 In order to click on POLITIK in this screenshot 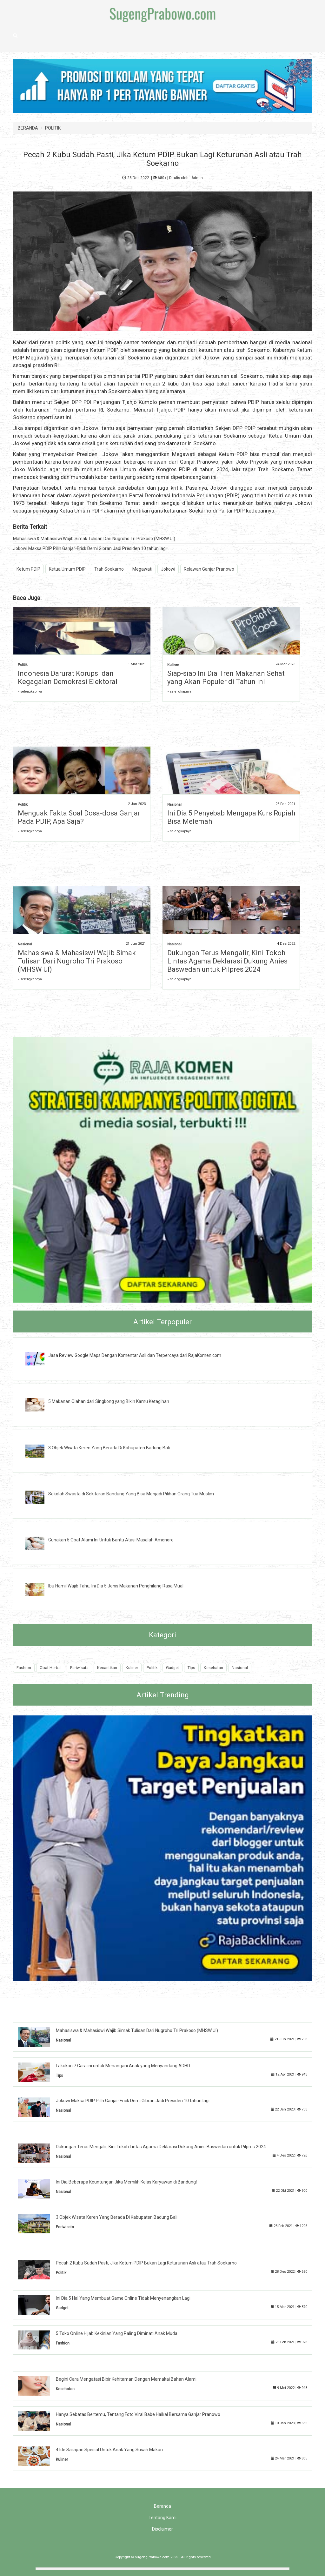, I will do `click(53, 128)`.